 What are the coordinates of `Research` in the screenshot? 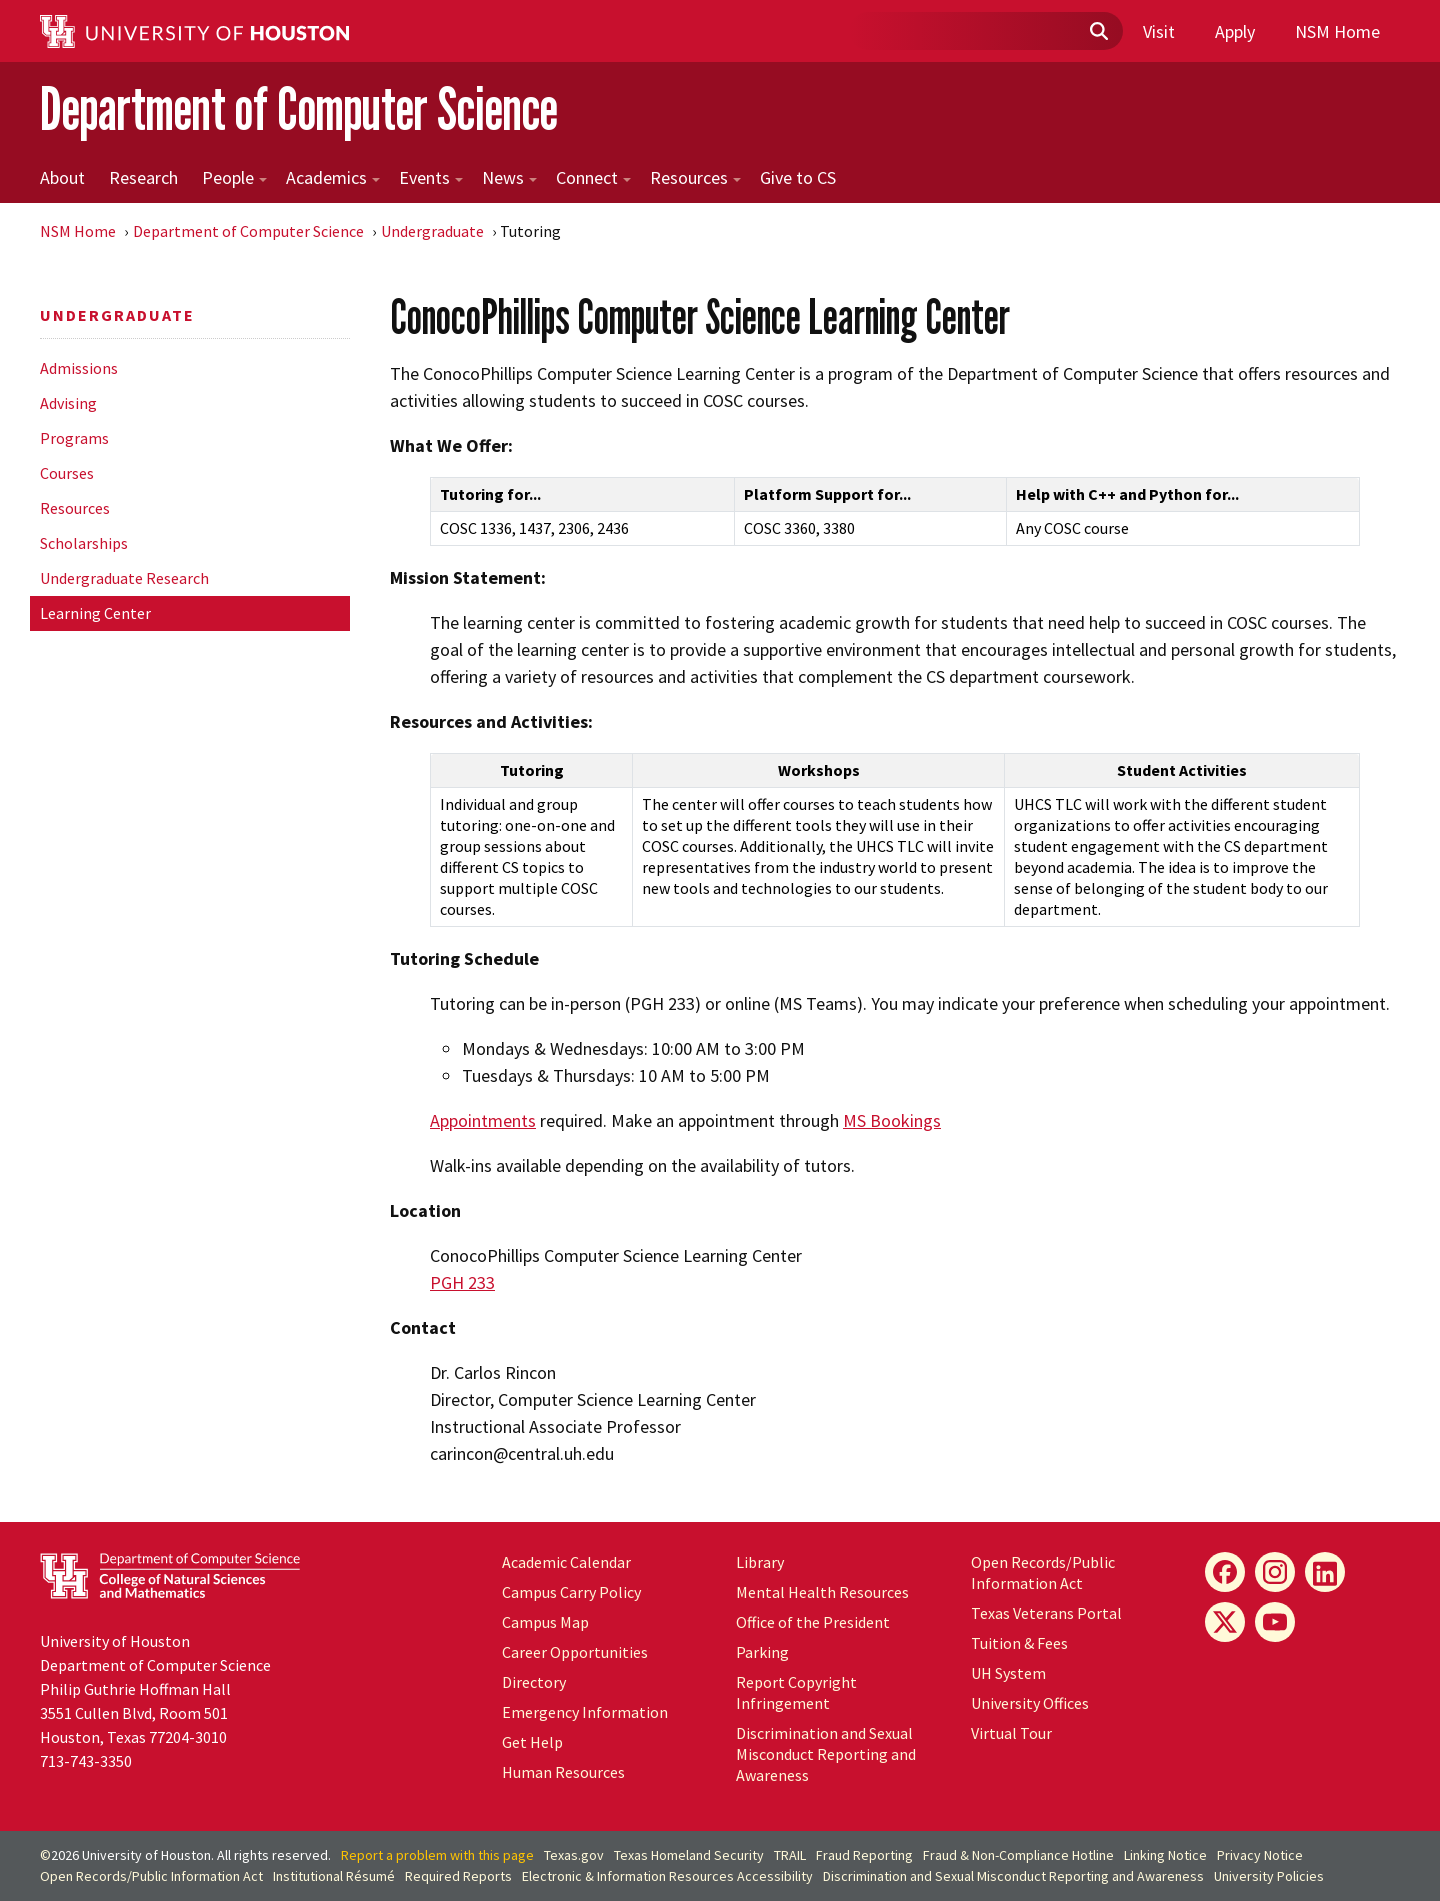 It's located at (143, 177).